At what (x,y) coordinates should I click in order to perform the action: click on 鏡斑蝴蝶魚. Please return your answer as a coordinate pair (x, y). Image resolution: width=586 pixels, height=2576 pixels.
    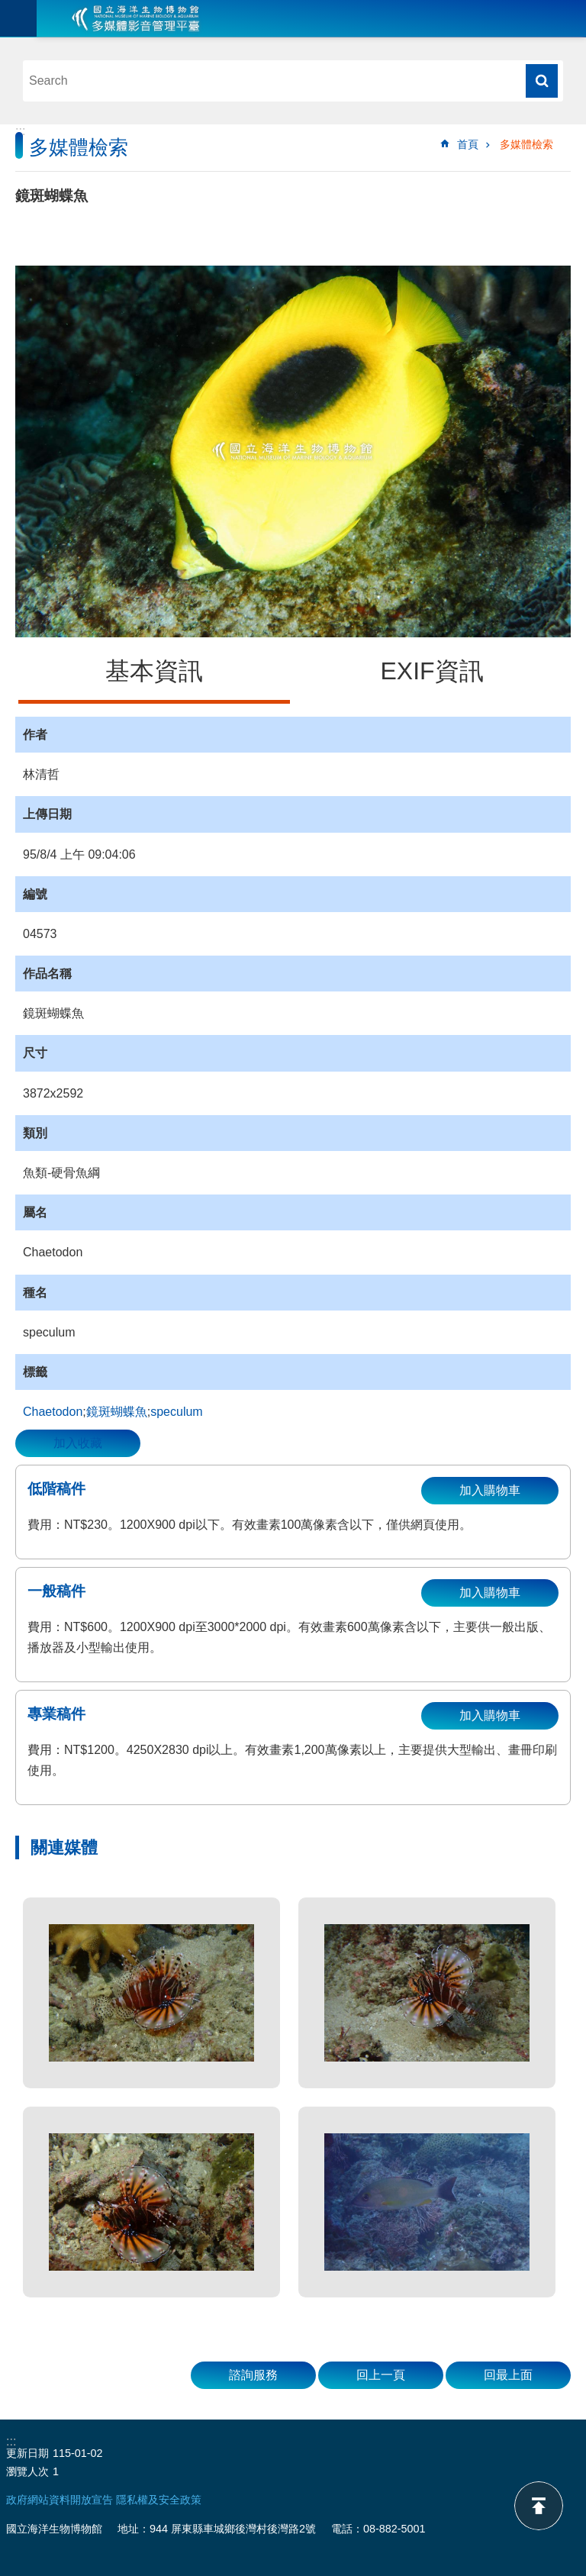
    Looking at the image, I should click on (116, 1411).